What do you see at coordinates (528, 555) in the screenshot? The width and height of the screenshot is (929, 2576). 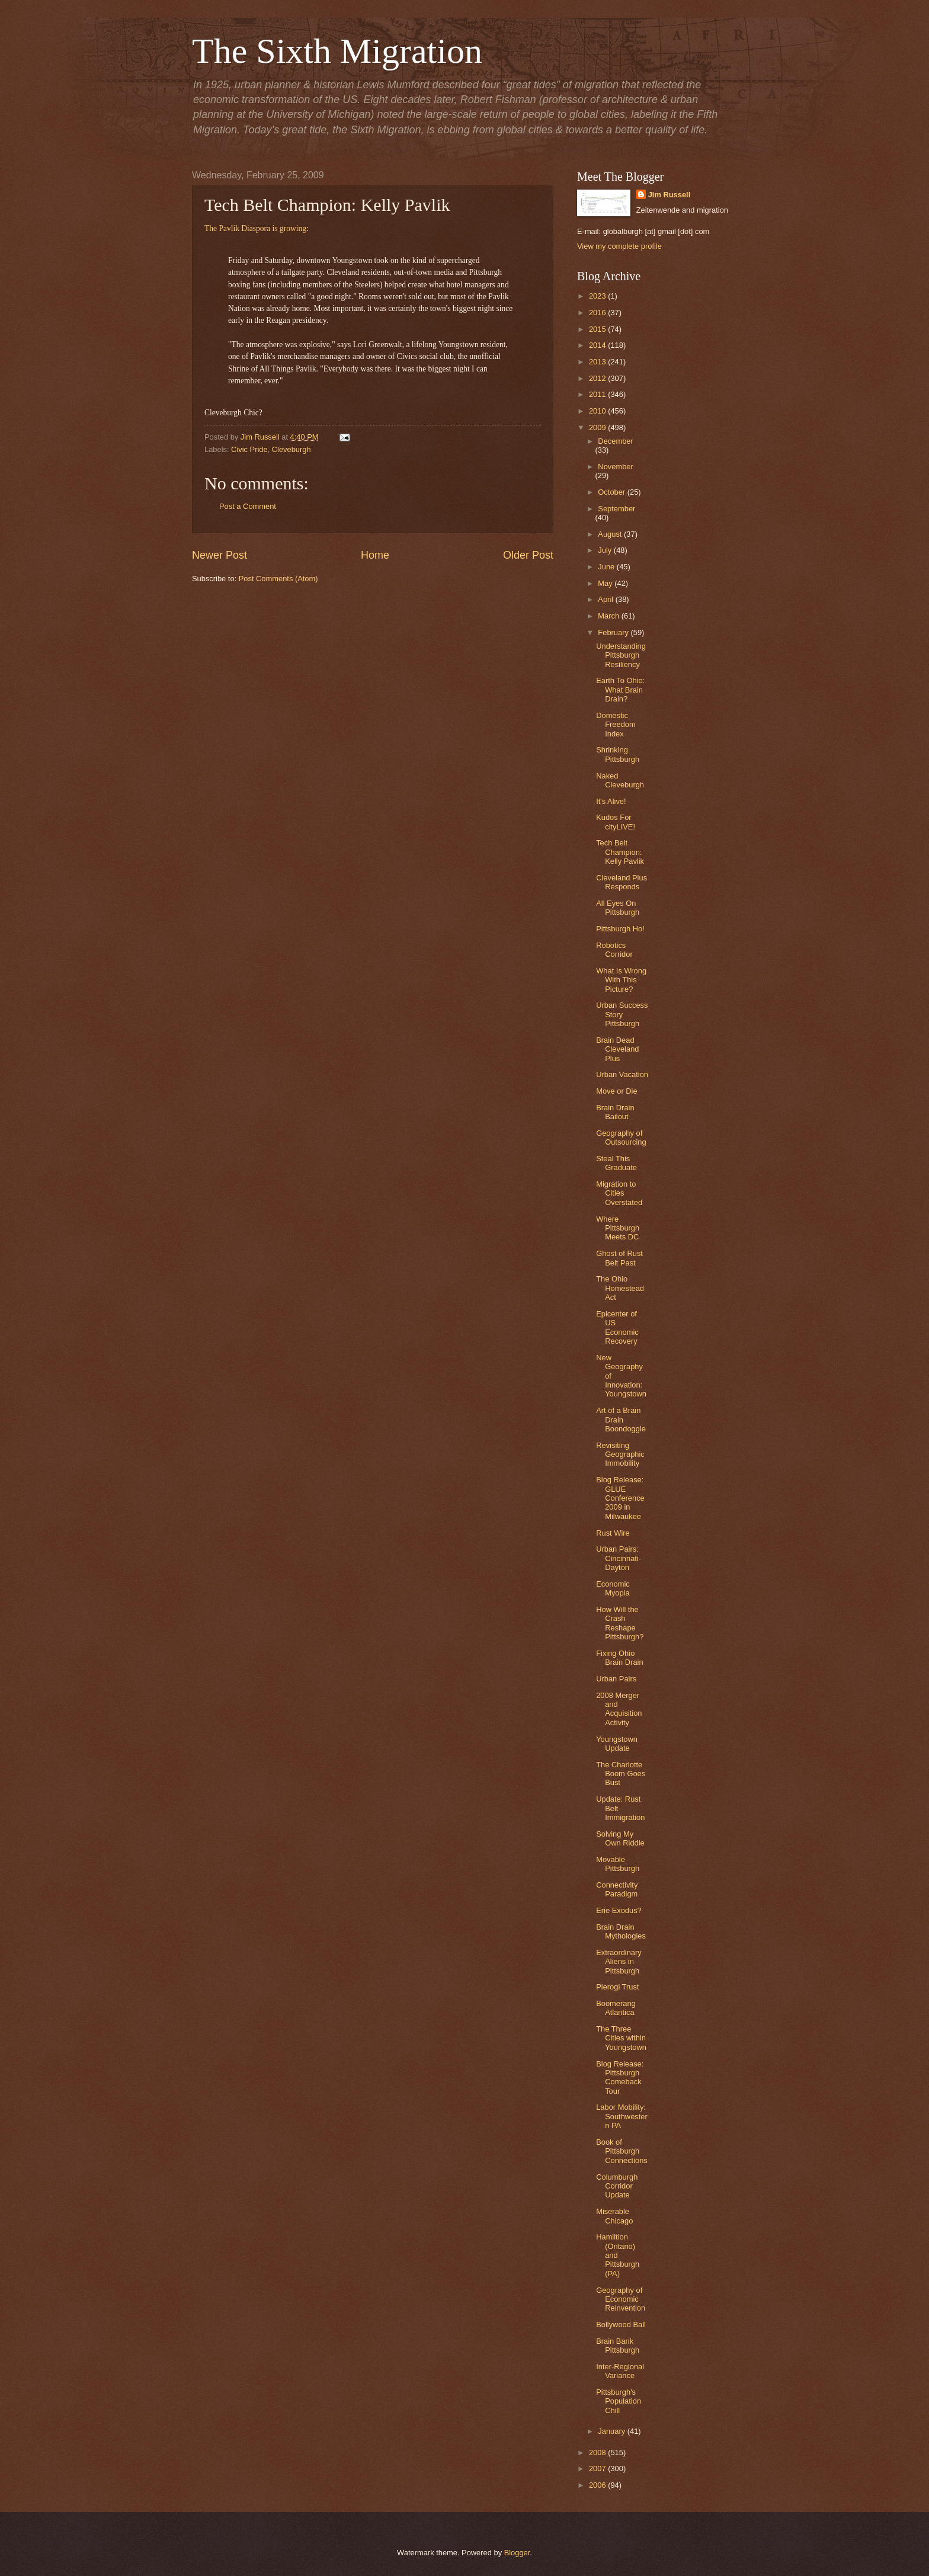 I see `Older Post` at bounding box center [528, 555].